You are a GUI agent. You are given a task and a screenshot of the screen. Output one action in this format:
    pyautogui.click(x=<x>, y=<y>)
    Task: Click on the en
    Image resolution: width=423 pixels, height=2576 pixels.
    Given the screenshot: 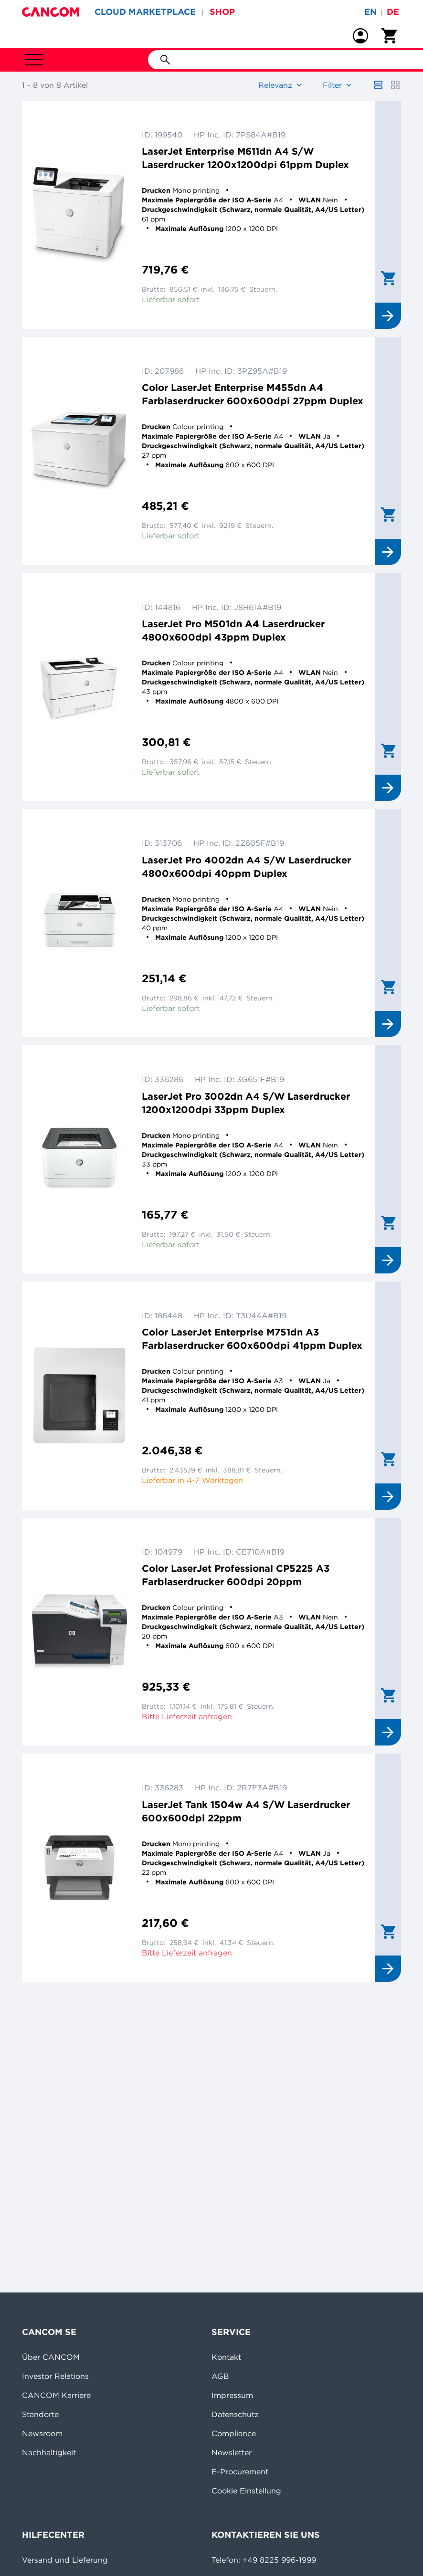 What is the action you would take?
    pyautogui.click(x=370, y=11)
    